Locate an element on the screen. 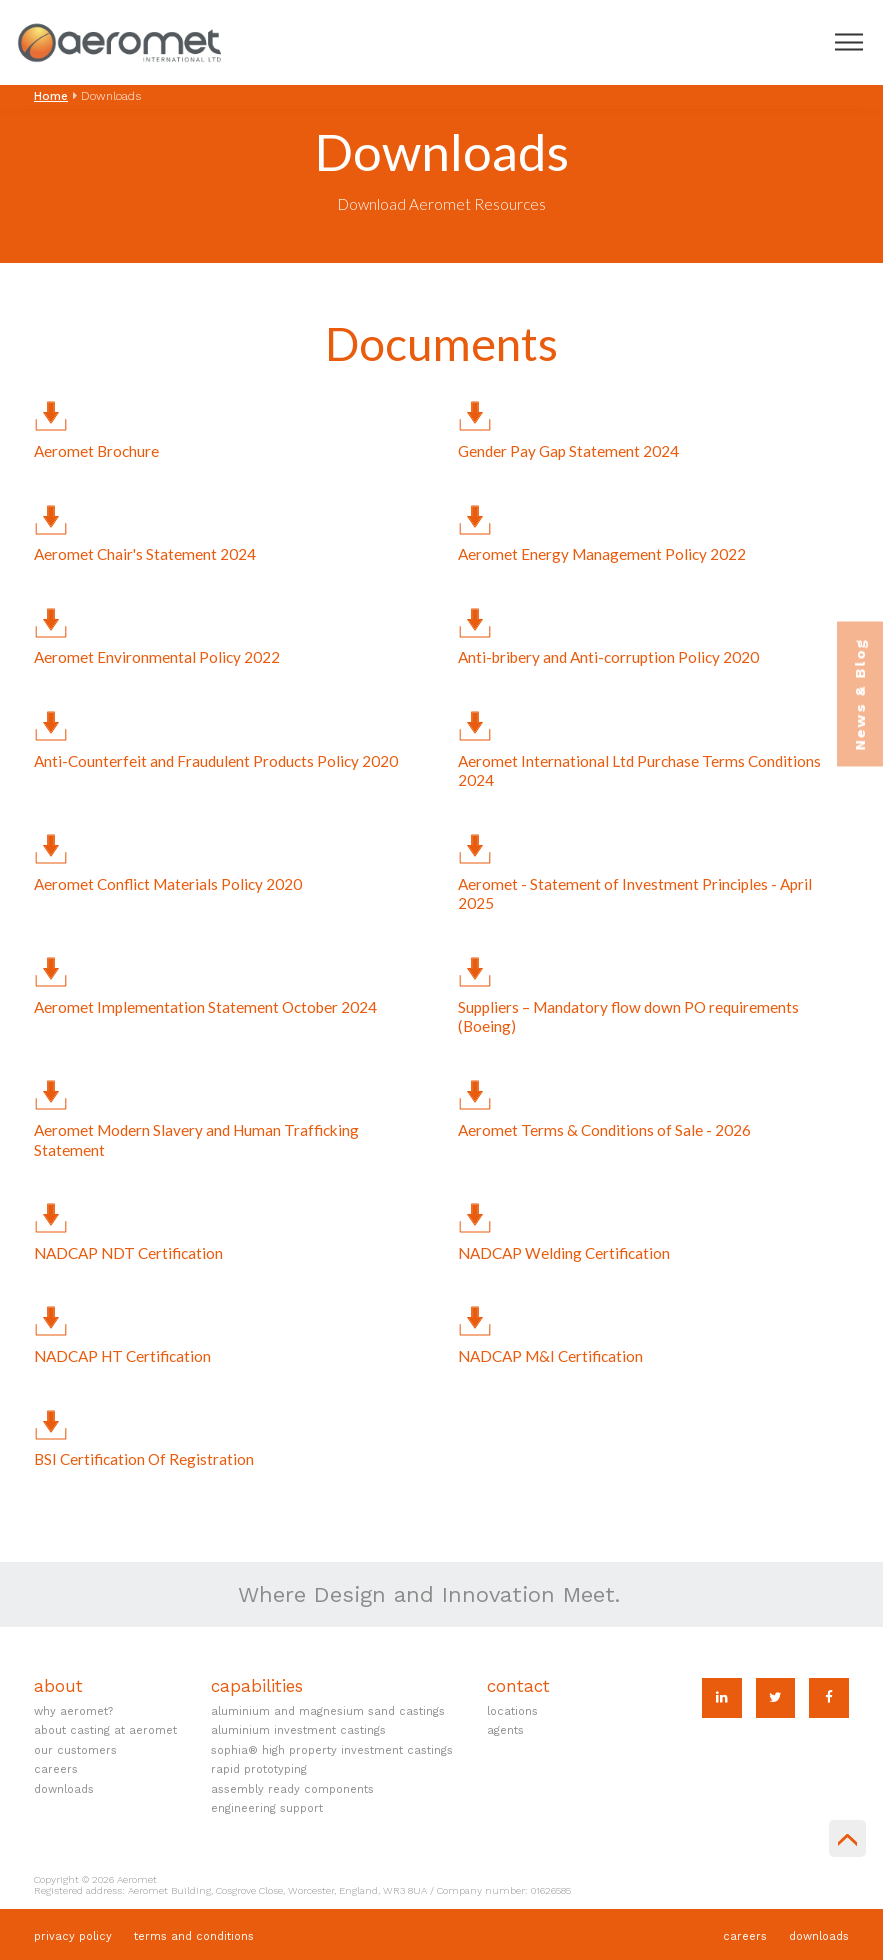  Privacy Policy is located at coordinates (73, 1936).